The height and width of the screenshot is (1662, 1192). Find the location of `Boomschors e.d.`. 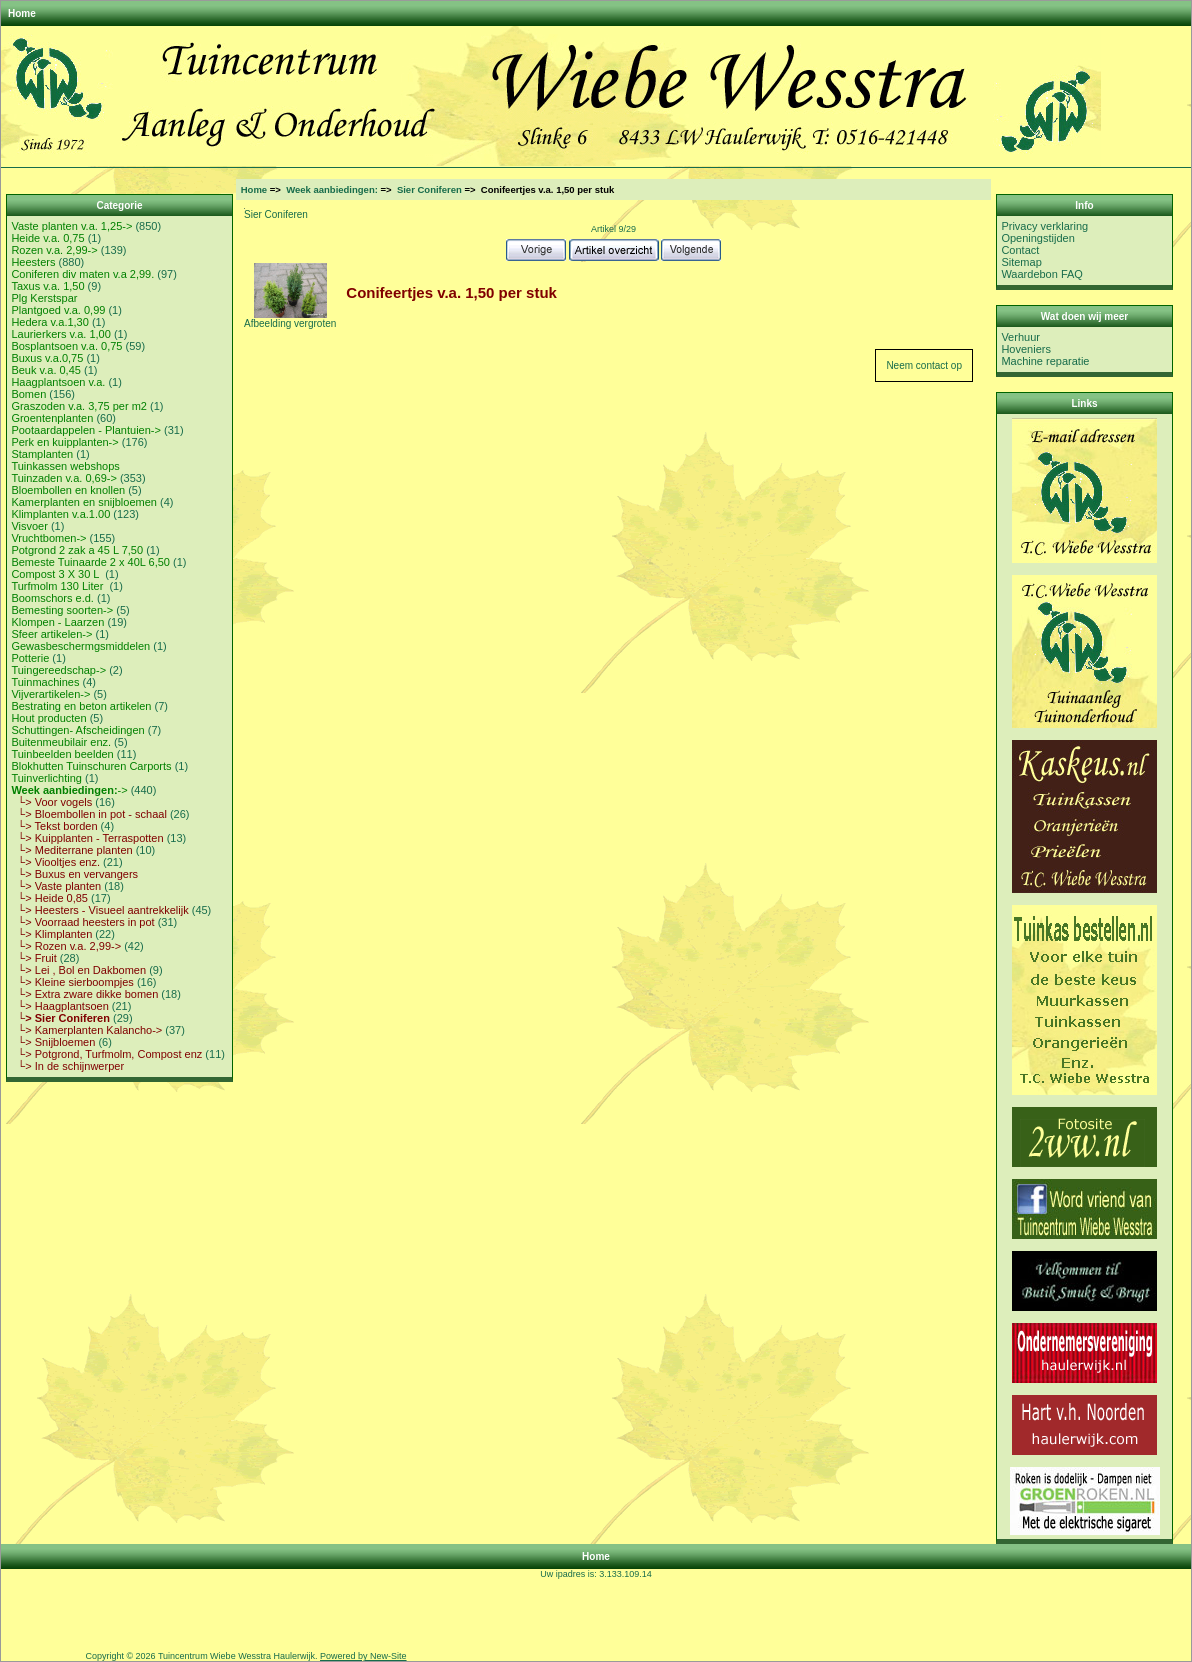

Boomschors e.d. is located at coordinates (52, 598).